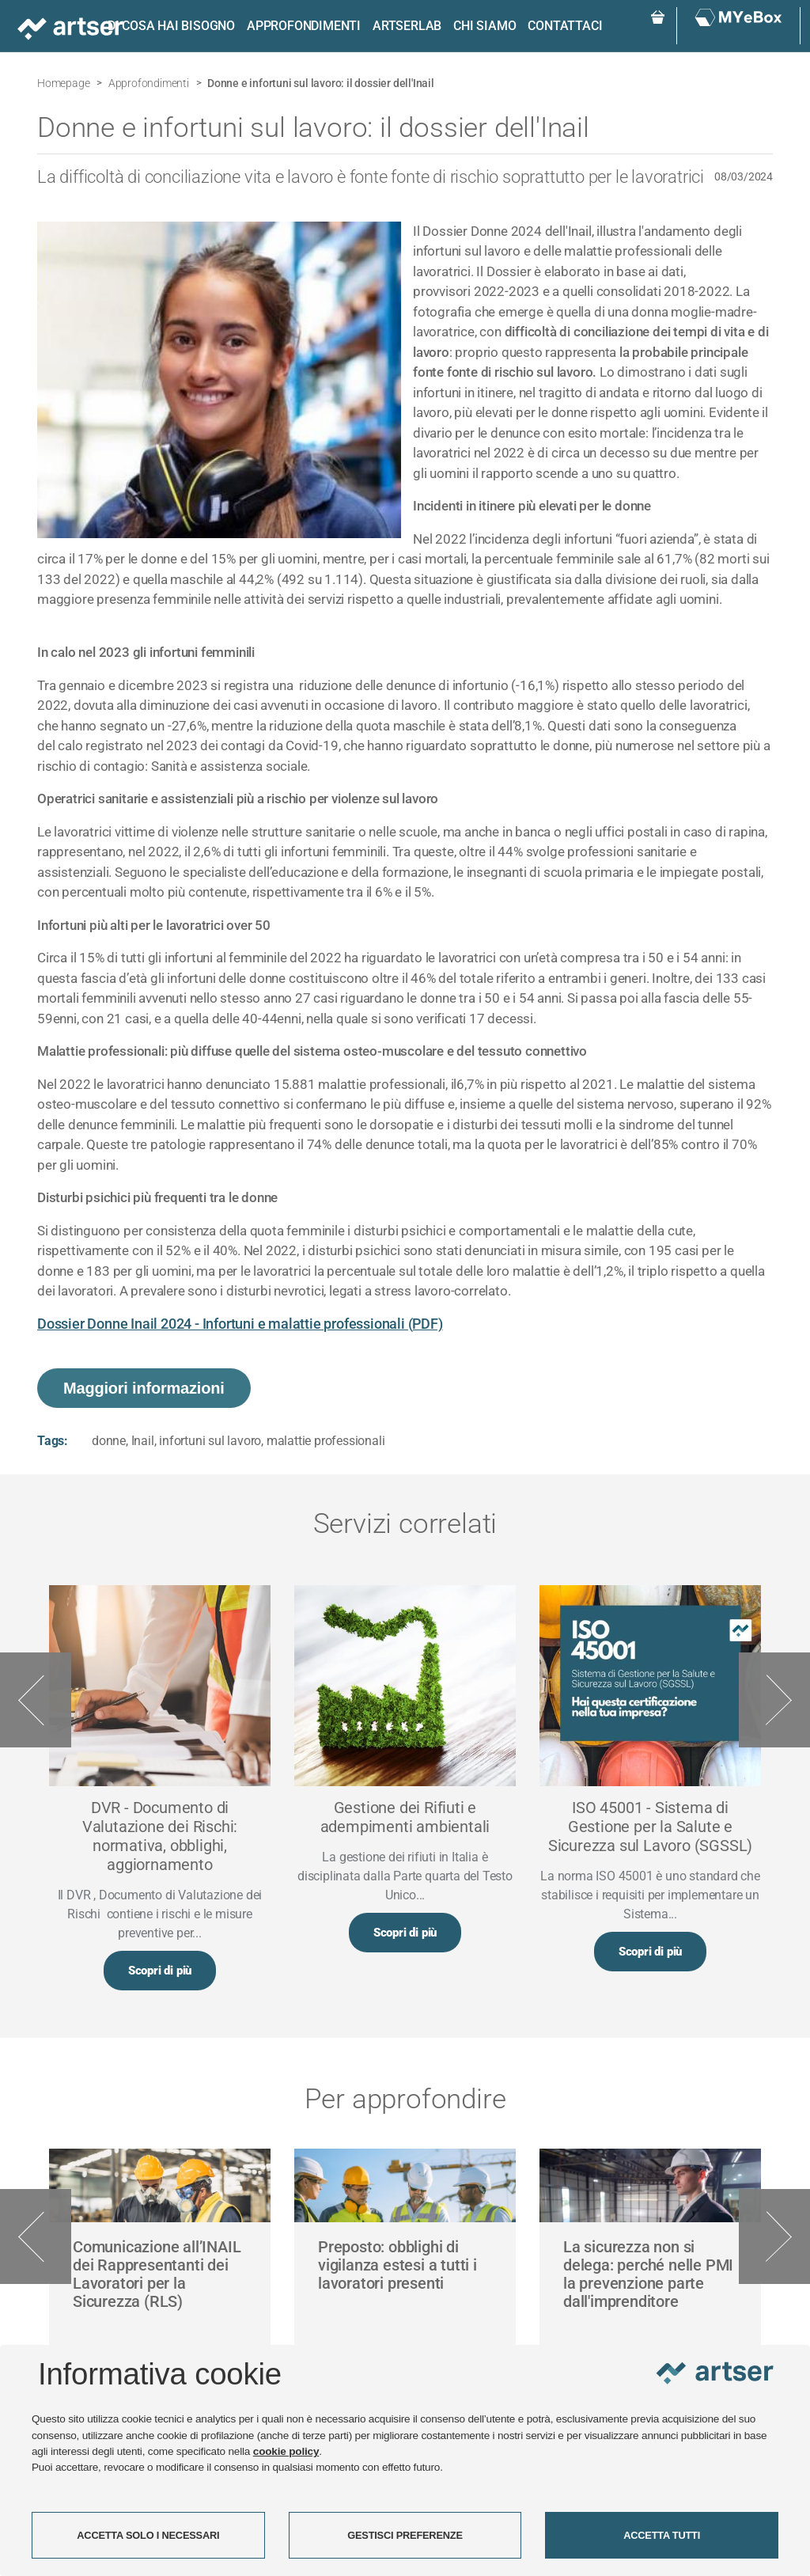 This screenshot has width=810, height=2576. Describe the element at coordinates (286, 2451) in the screenshot. I see `cookie policy` at that location.